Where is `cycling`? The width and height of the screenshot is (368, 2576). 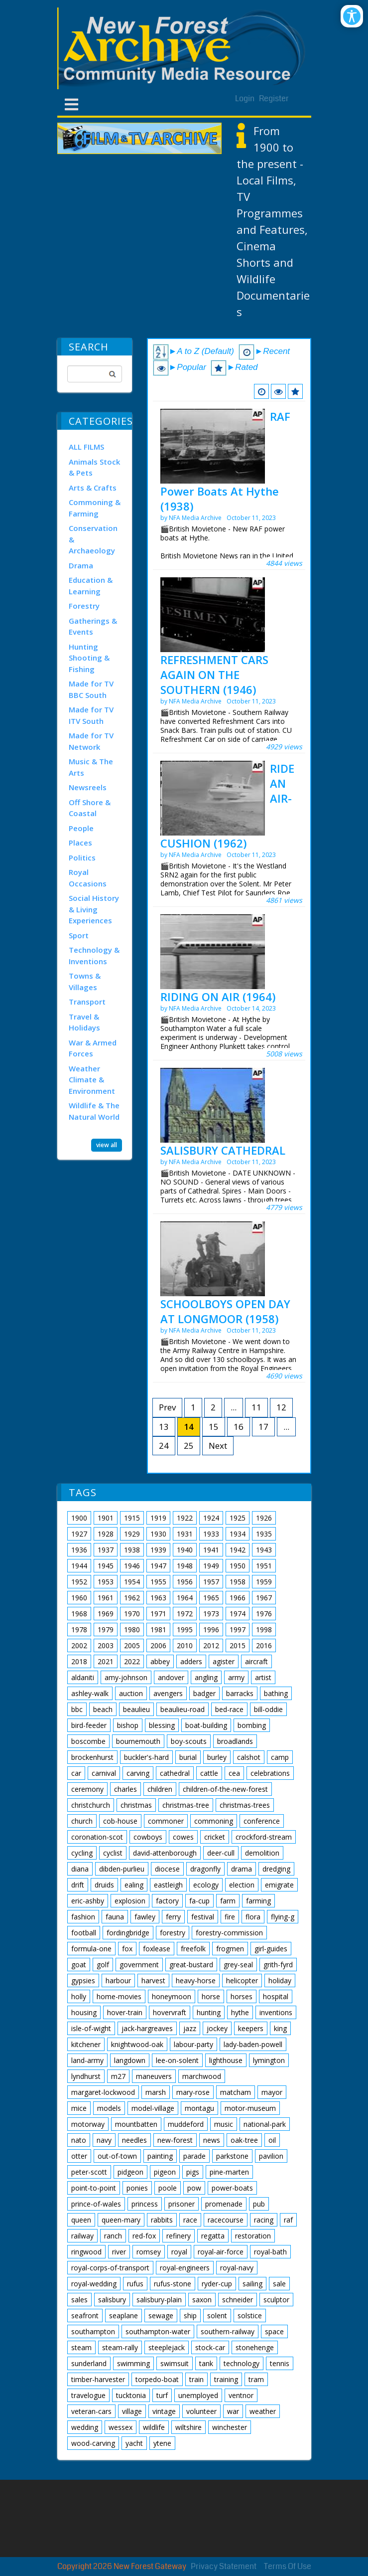 cycling is located at coordinates (82, 1853).